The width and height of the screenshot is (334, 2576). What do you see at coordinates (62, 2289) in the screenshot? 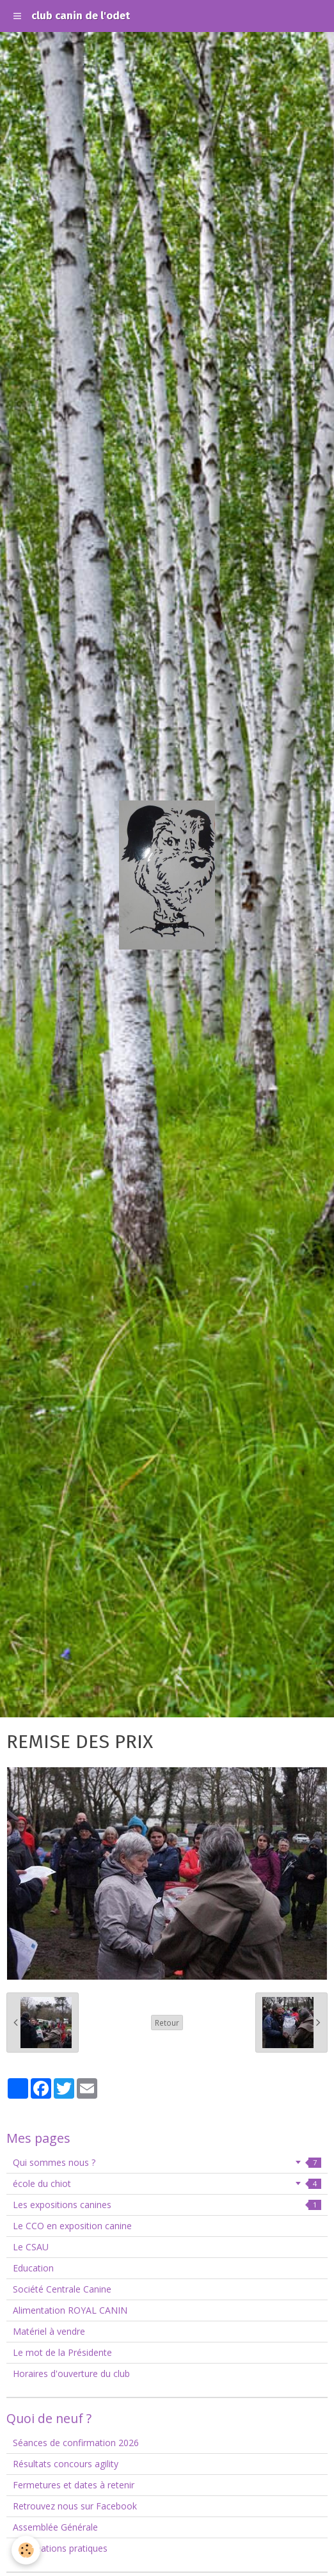
I see `Société Centrale Canine` at bounding box center [62, 2289].